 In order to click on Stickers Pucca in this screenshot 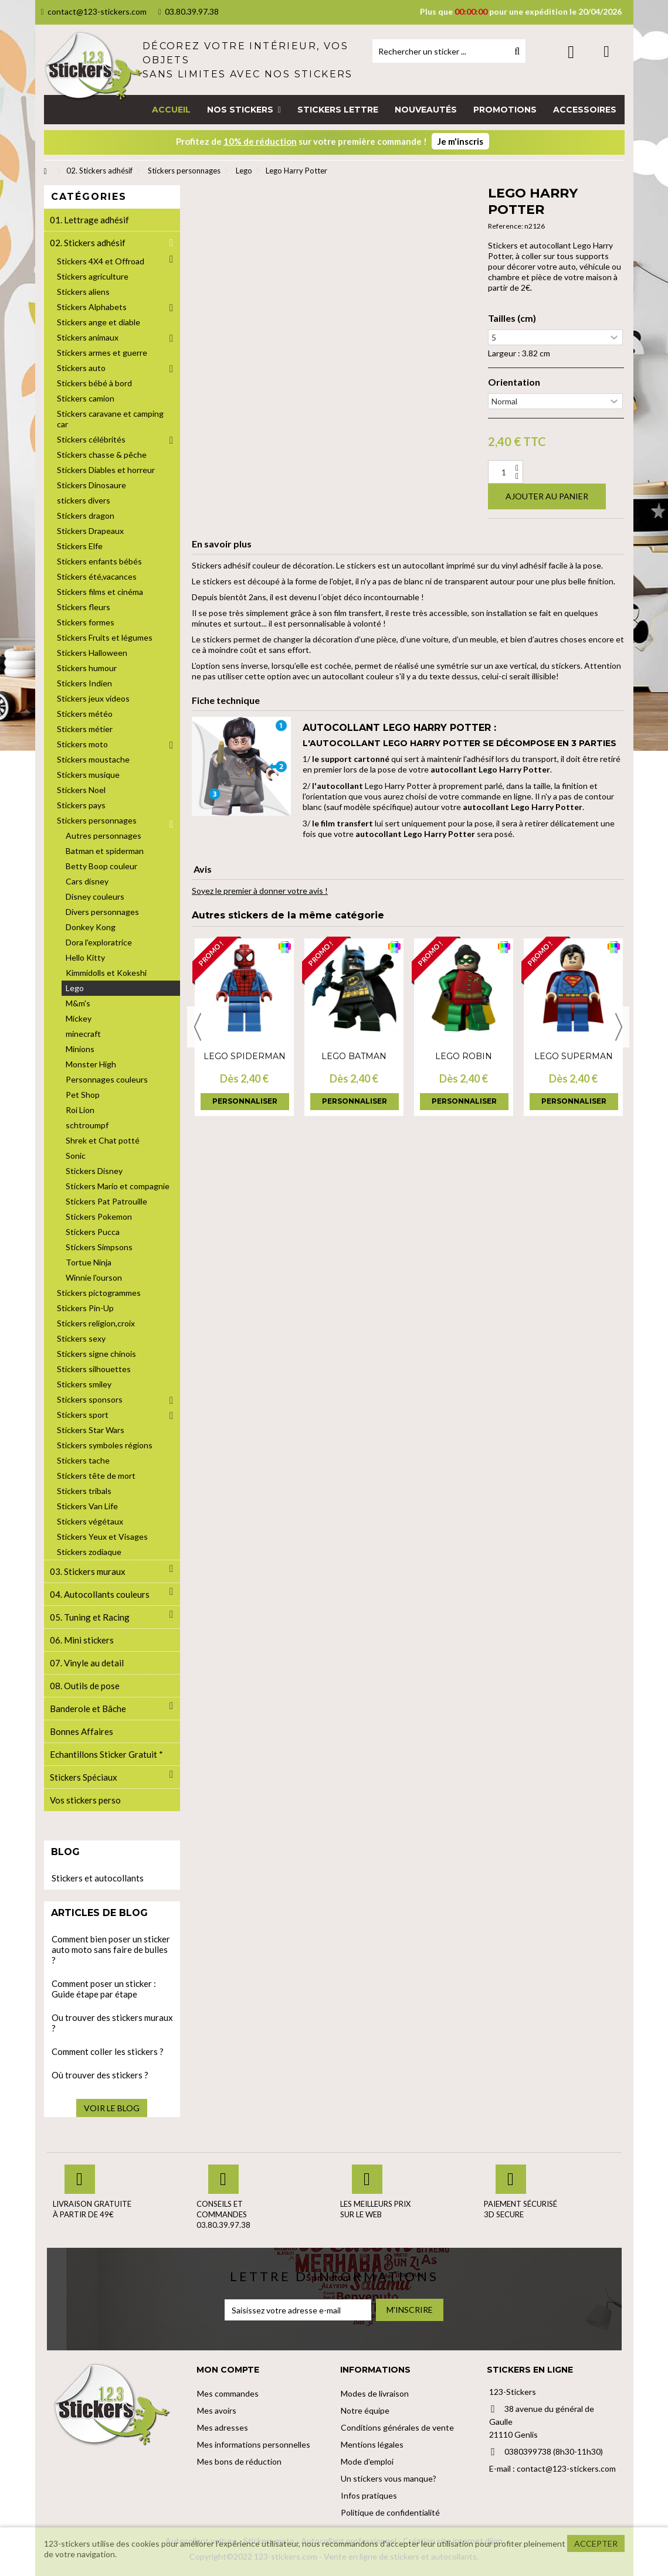, I will do `click(93, 1232)`.